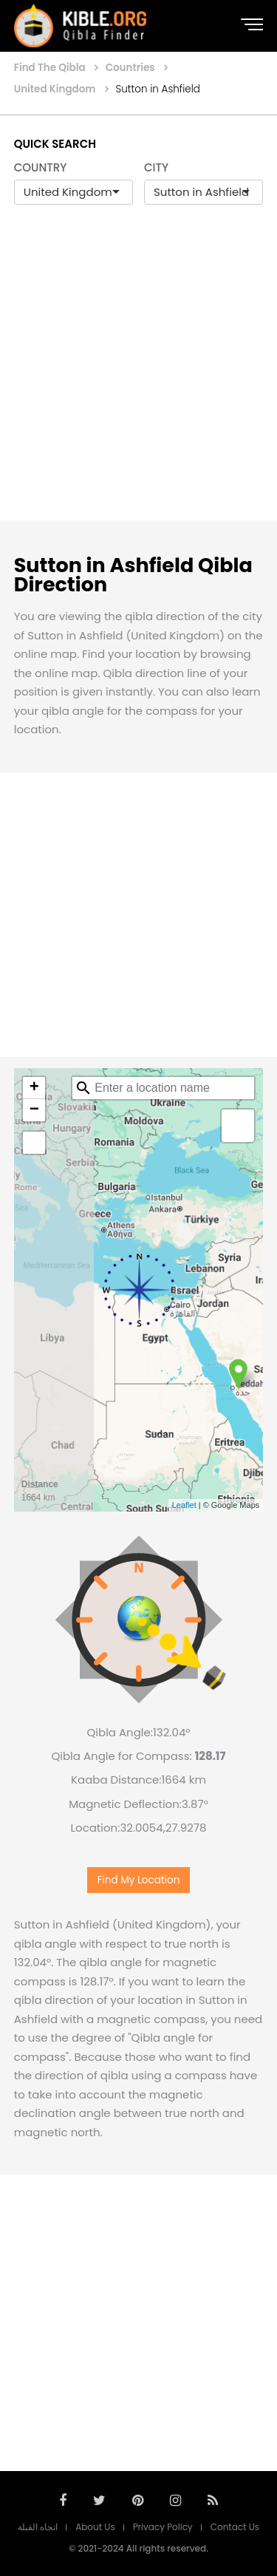  I want to click on Find My Location, so click(139, 1880).